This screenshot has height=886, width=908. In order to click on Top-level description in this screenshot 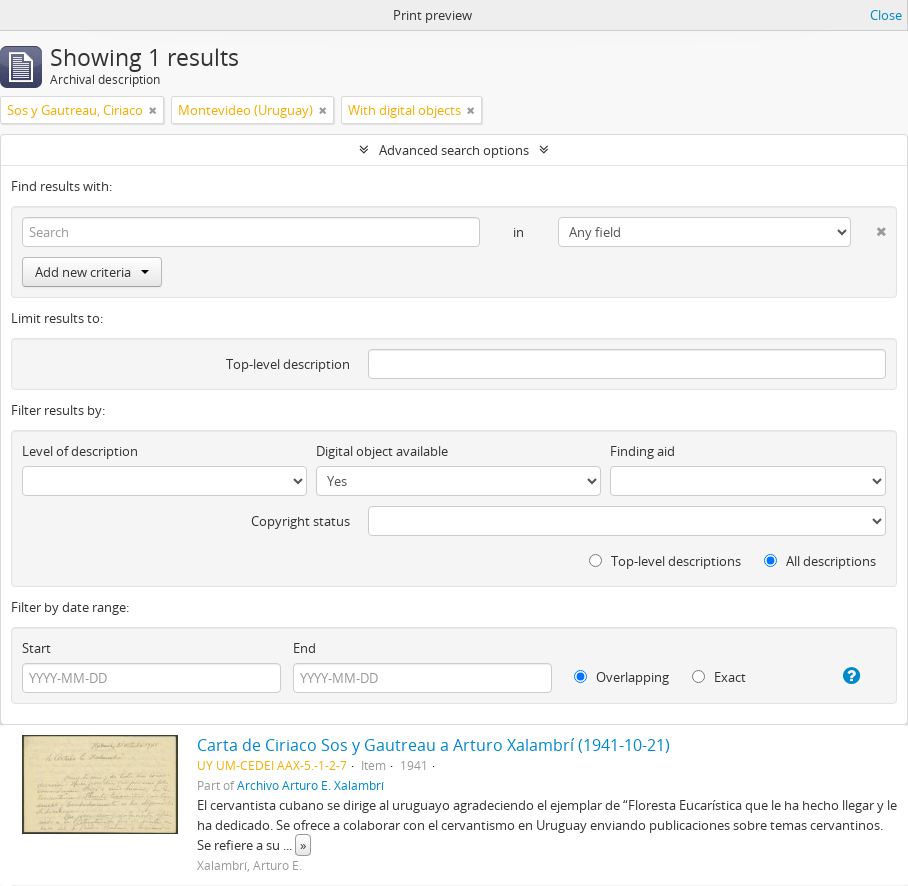, I will do `click(288, 364)`.